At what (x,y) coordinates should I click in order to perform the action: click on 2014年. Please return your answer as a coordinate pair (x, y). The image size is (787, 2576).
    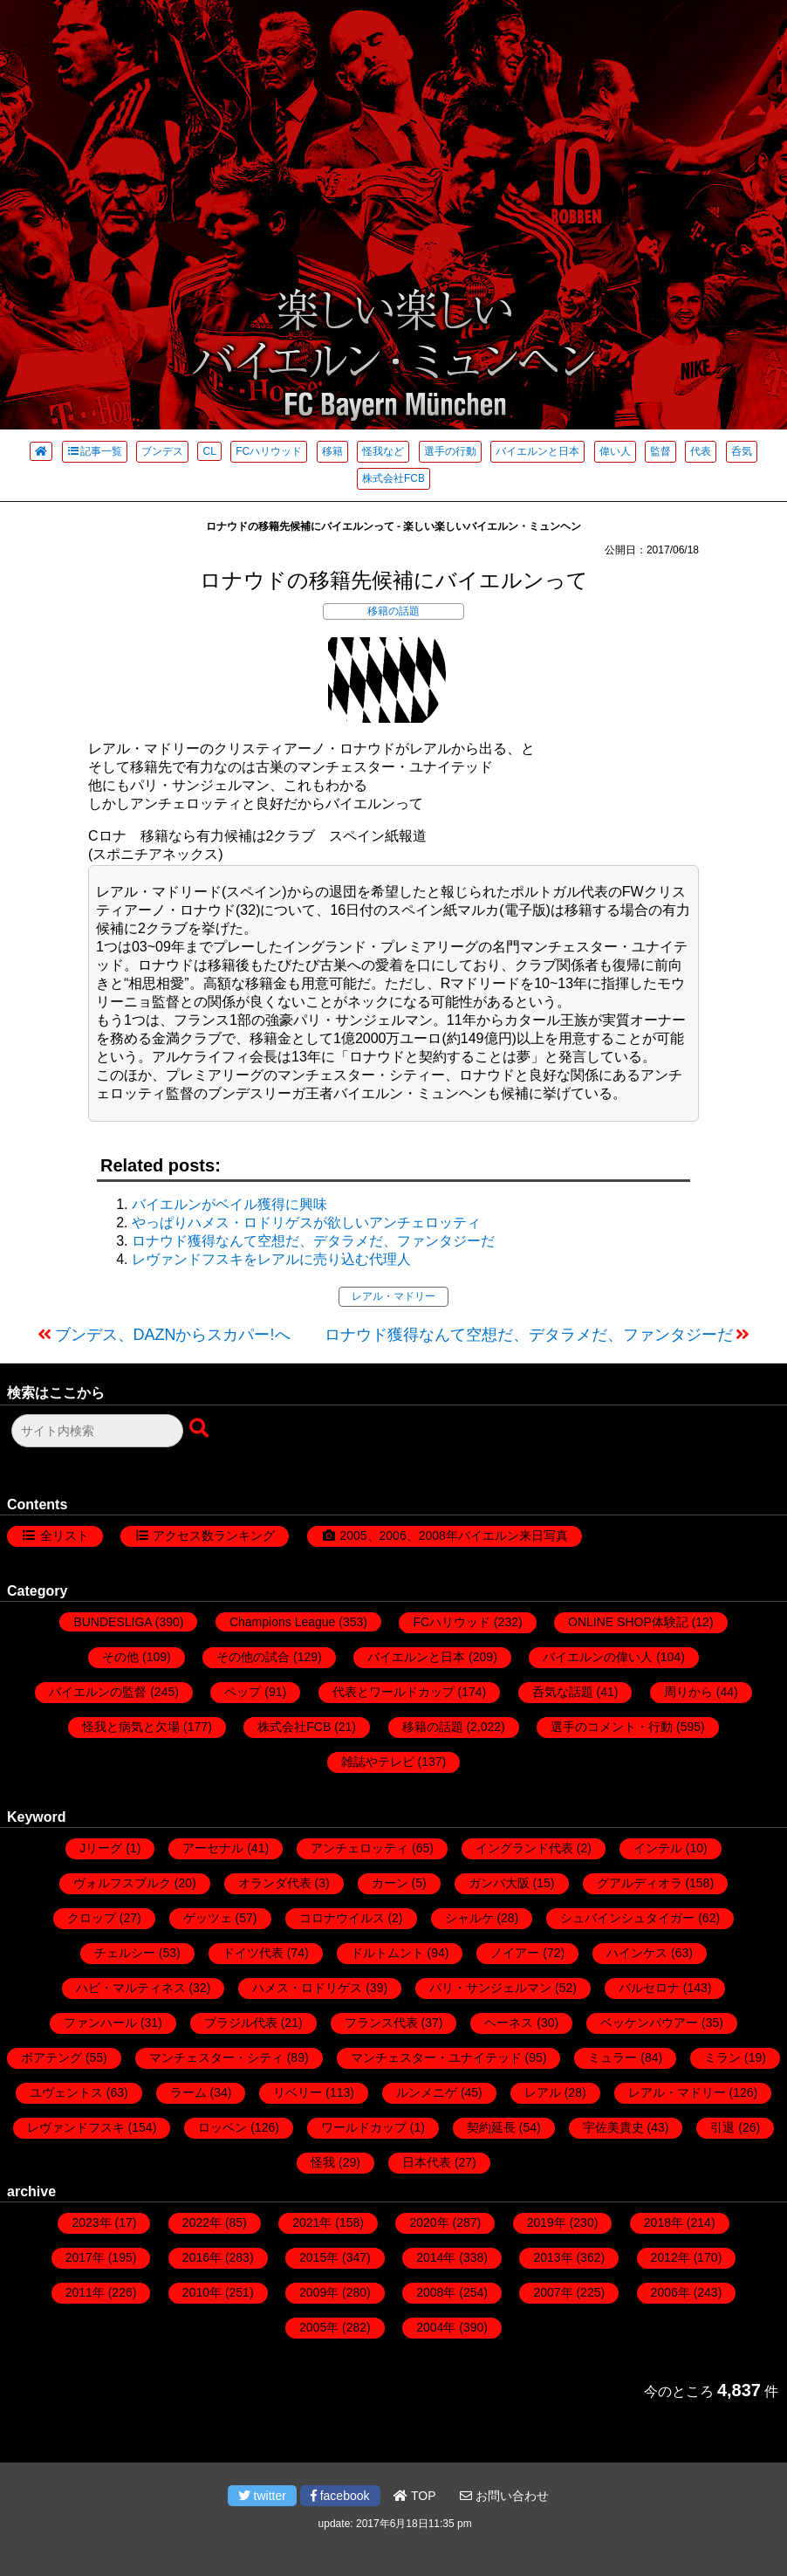
    Looking at the image, I should click on (435, 2257).